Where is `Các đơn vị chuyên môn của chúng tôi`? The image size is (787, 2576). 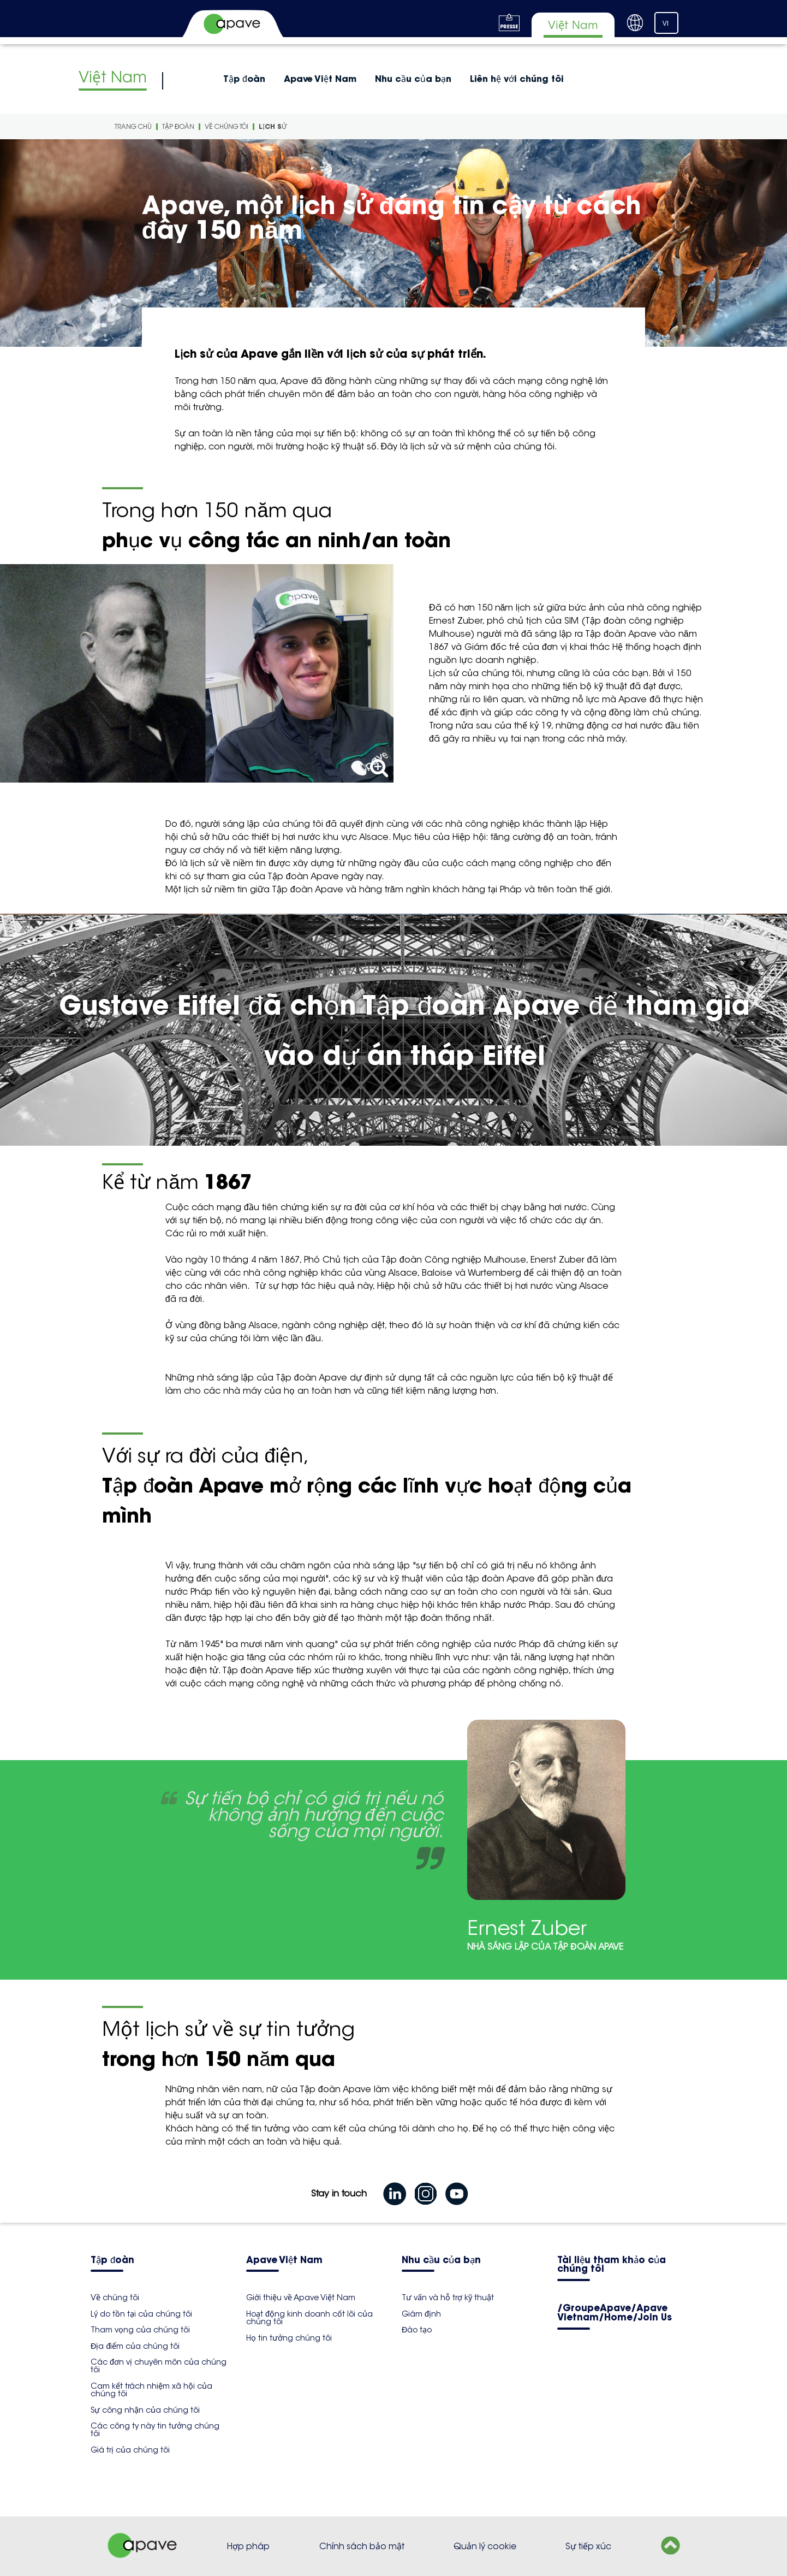 Các đơn vị chuyên môn của chúng tôi is located at coordinates (158, 2365).